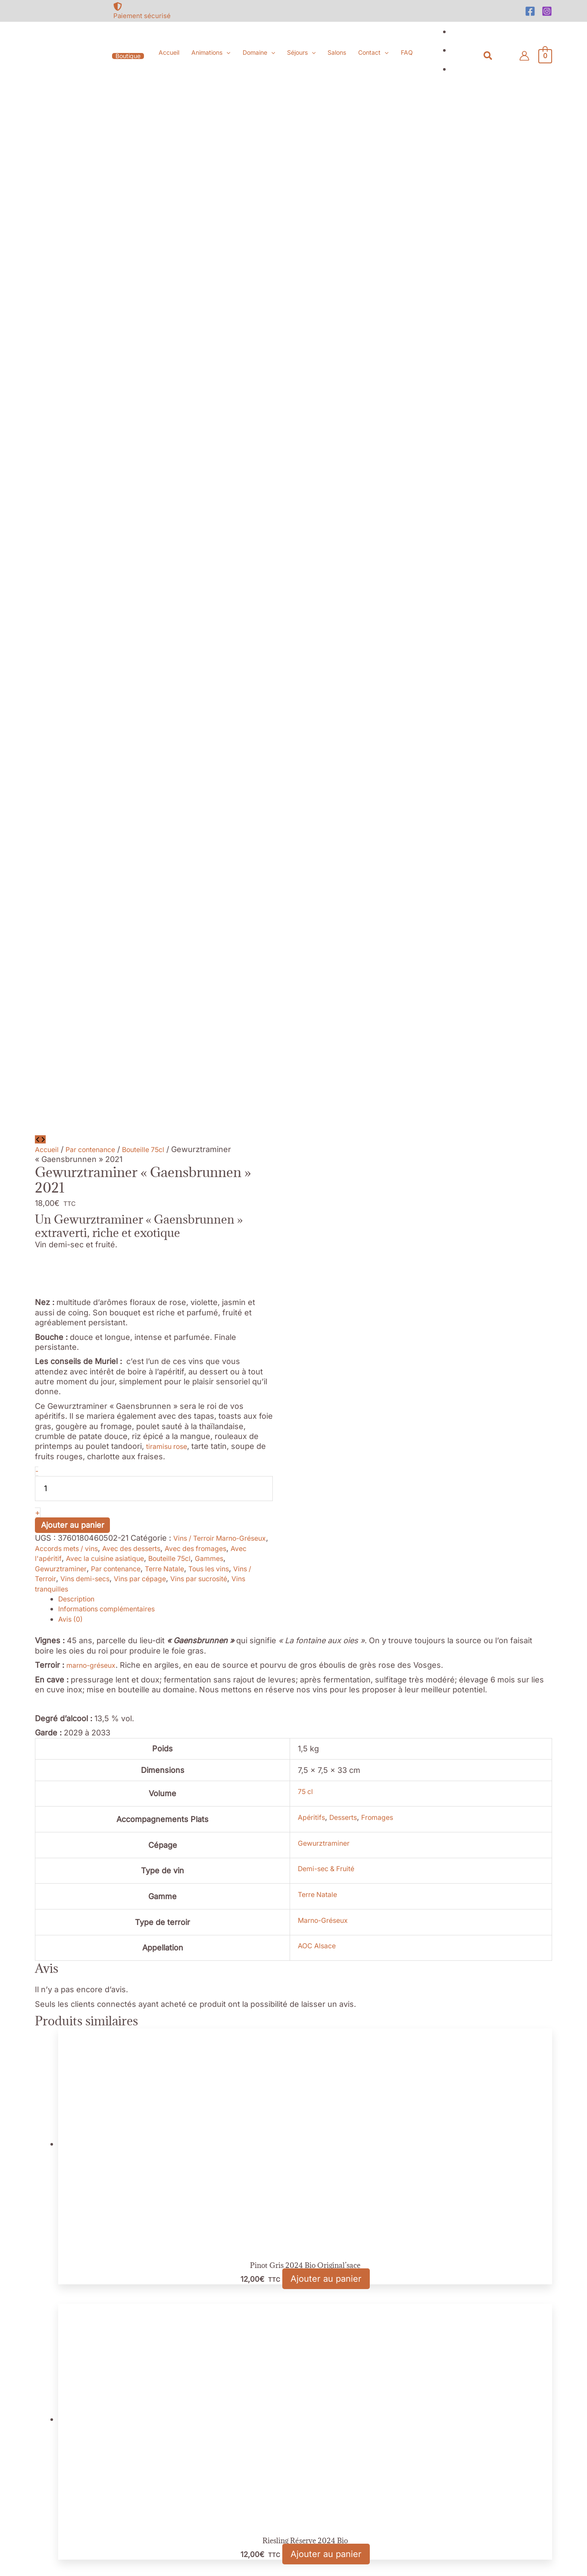  What do you see at coordinates (326, 1289) in the screenshot?
I see `Ajouter au panier [button]` at bounding box center [326, 1289].